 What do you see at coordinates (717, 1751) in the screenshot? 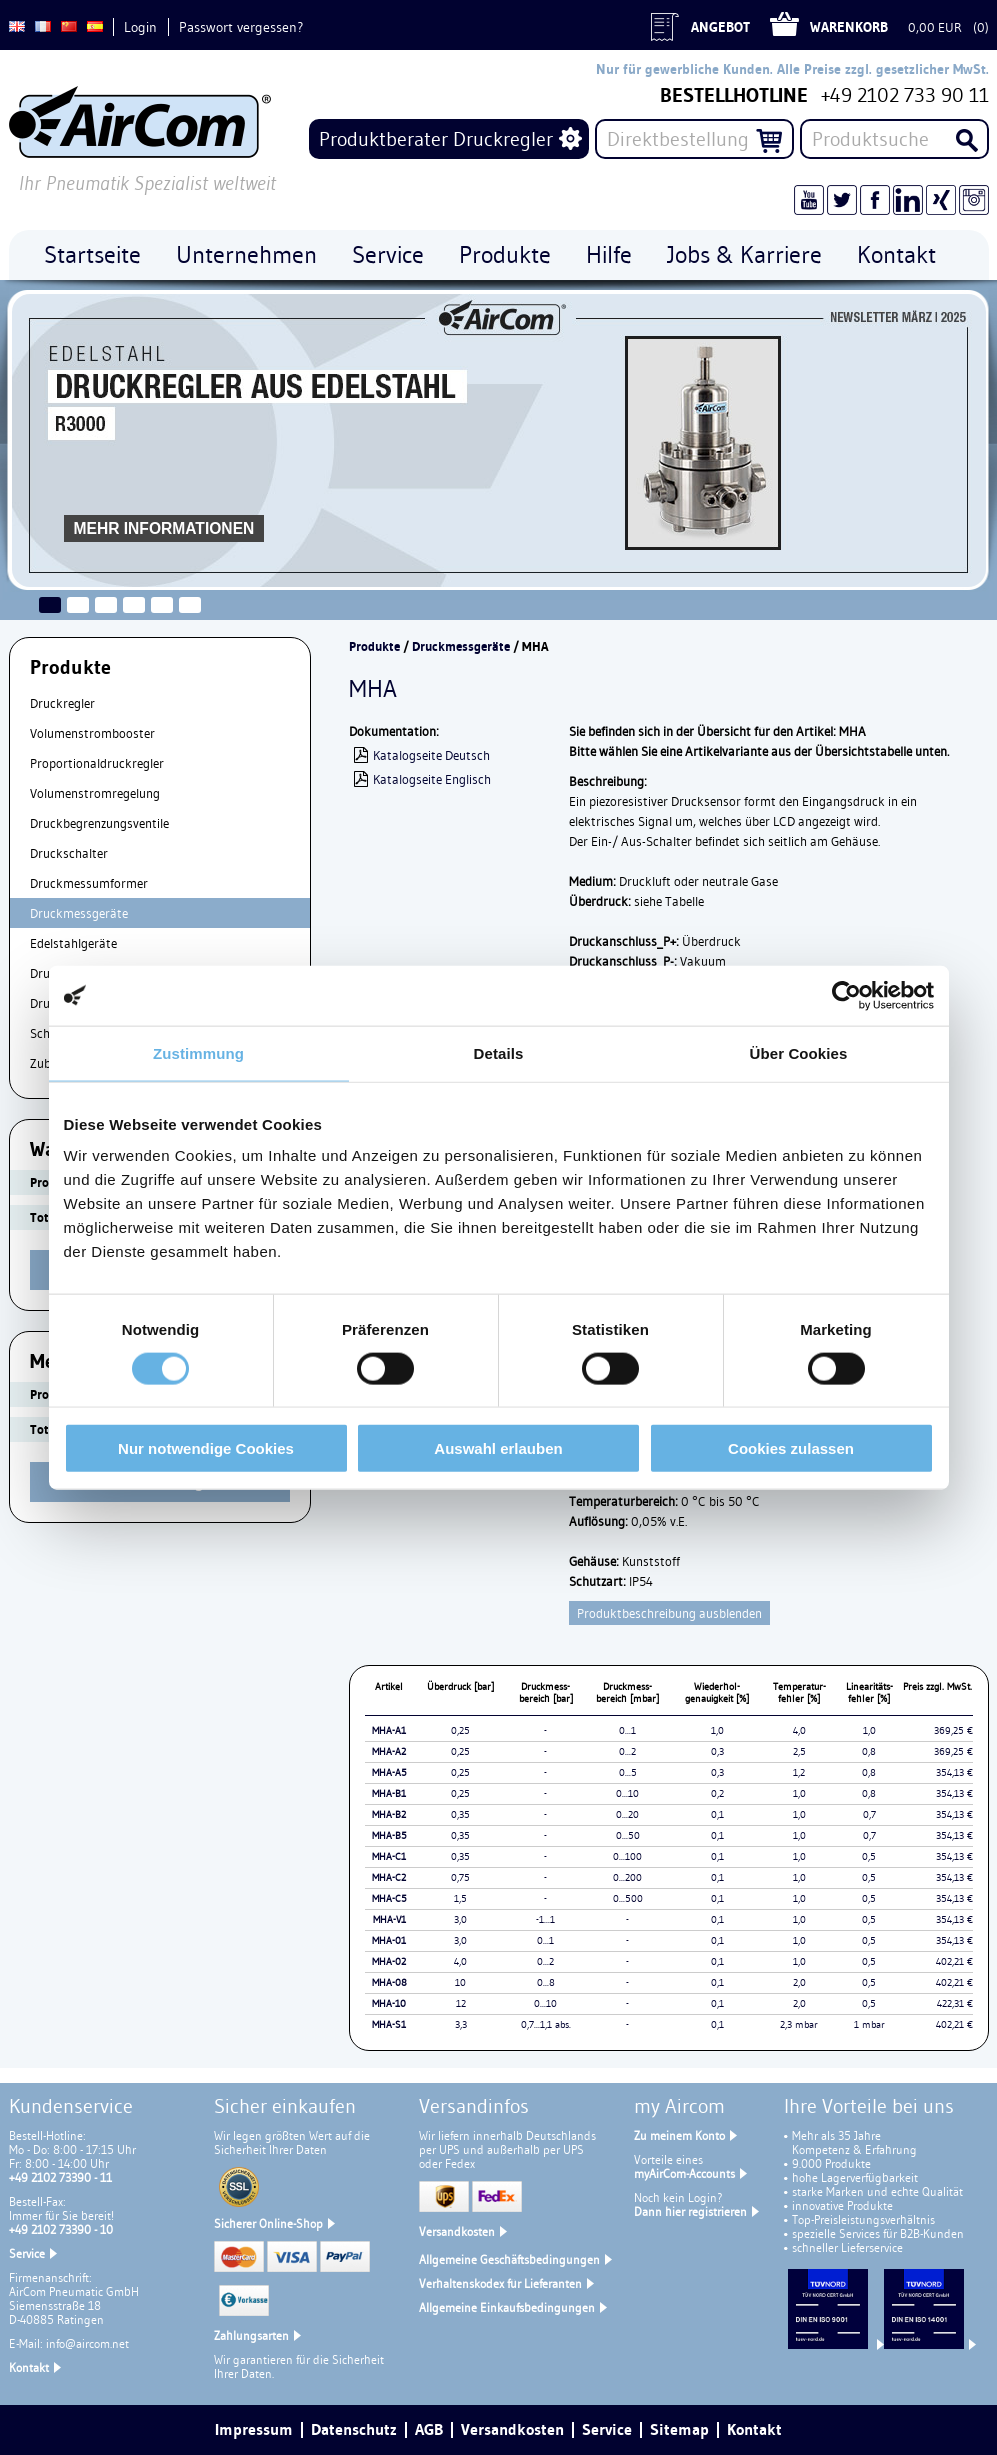
I see `0,3` at bounding box center [717, 1751].